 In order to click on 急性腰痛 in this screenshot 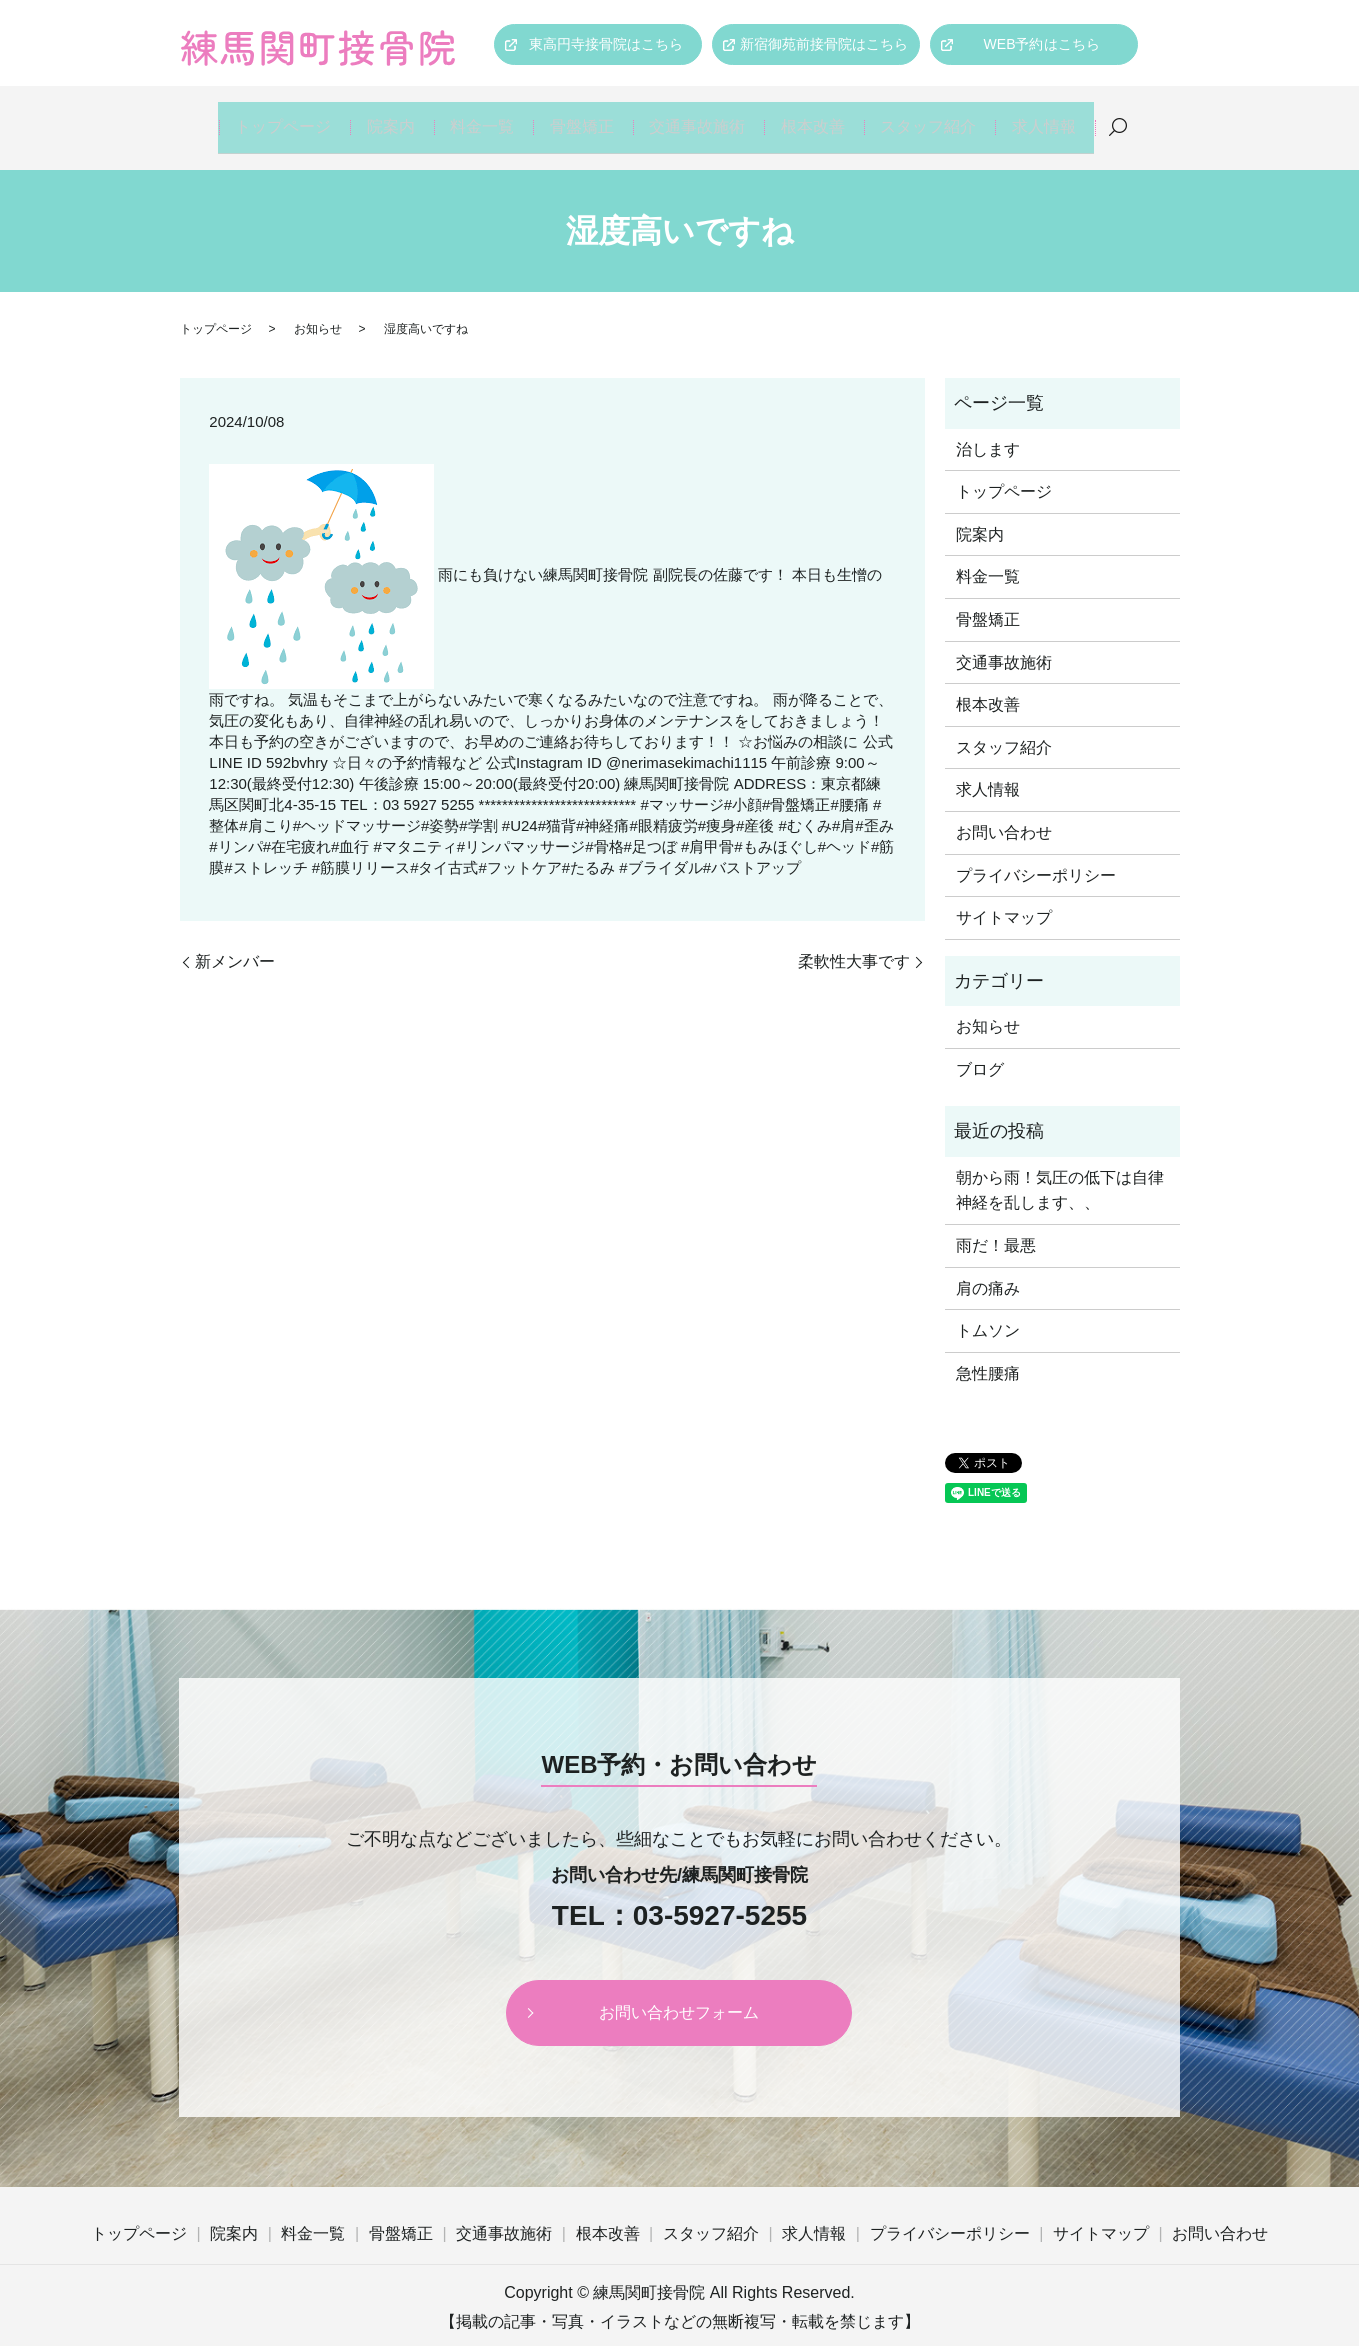, I will do `click(988, 1352)`.